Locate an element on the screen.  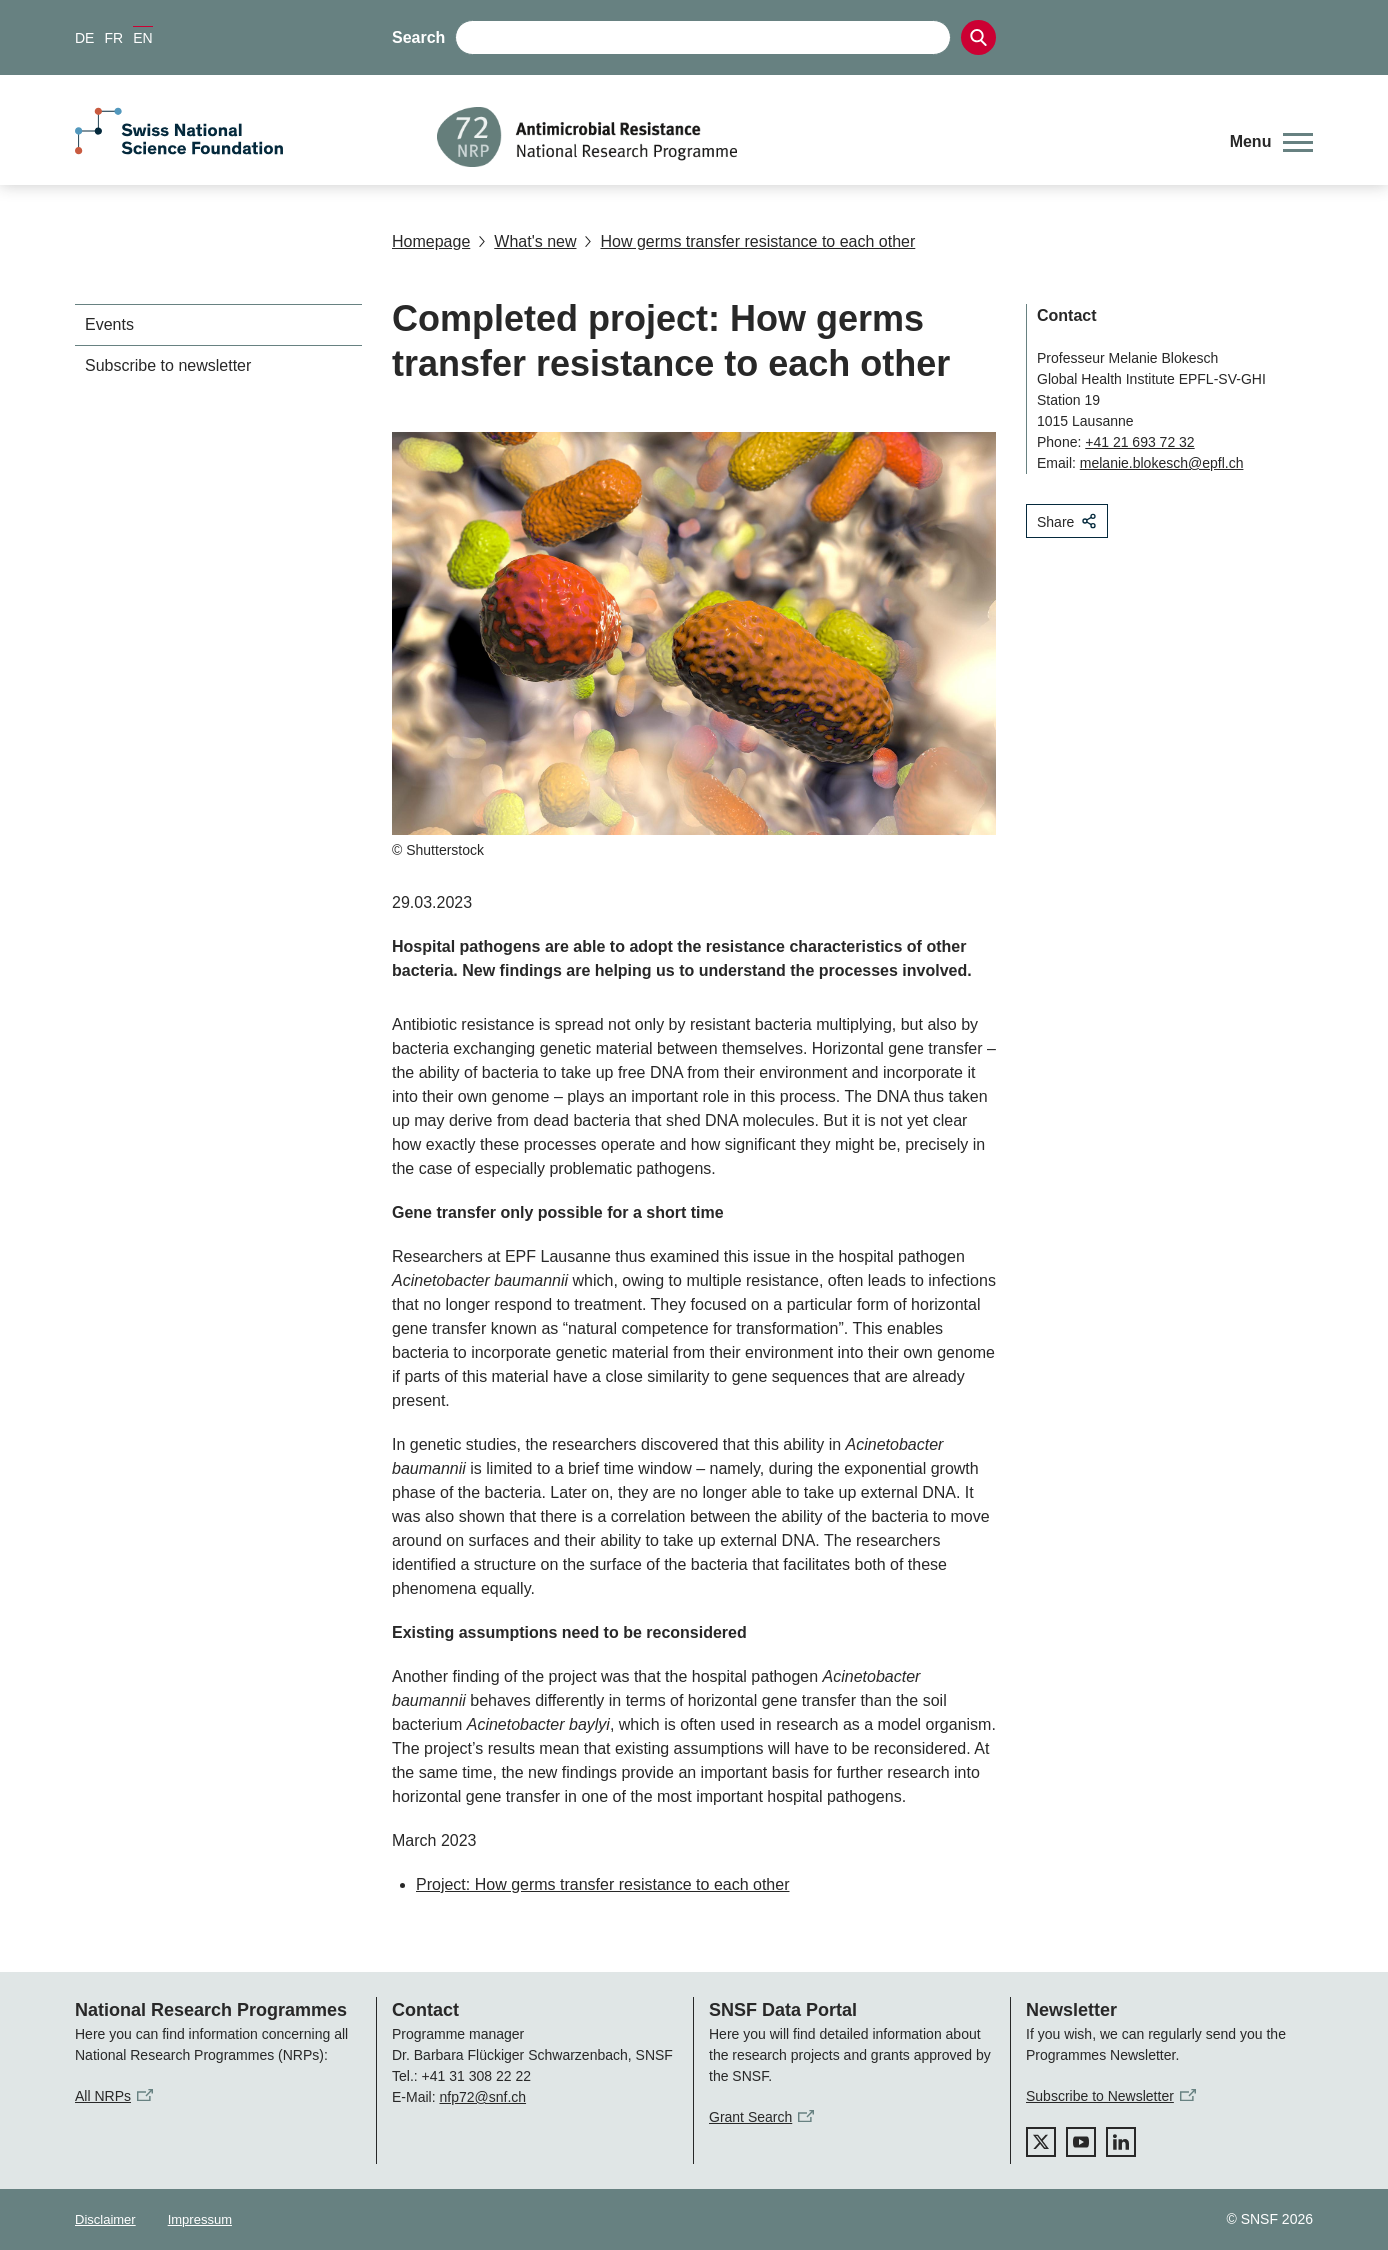
Events is located at coordinates (109, 324).